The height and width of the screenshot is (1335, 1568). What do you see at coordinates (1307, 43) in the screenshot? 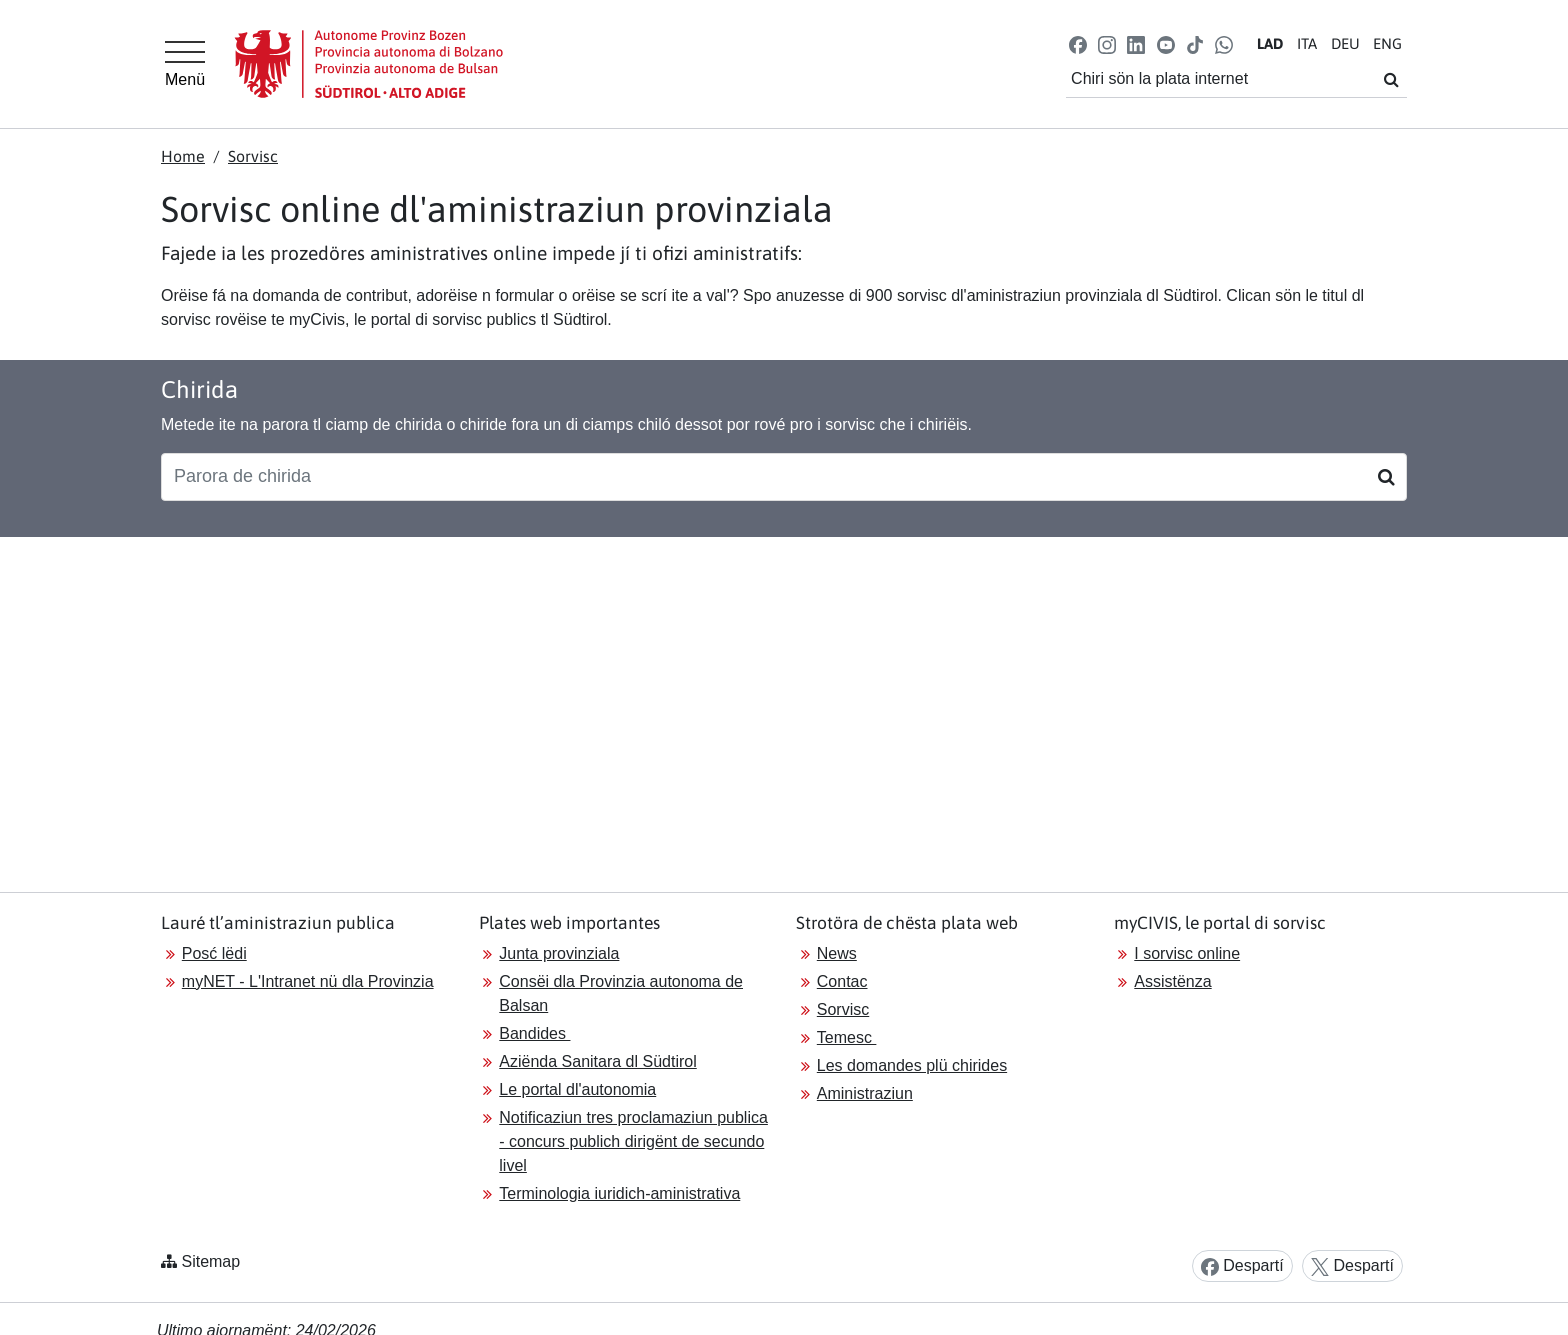
I see `IT` at bounding box center [1307, 43].